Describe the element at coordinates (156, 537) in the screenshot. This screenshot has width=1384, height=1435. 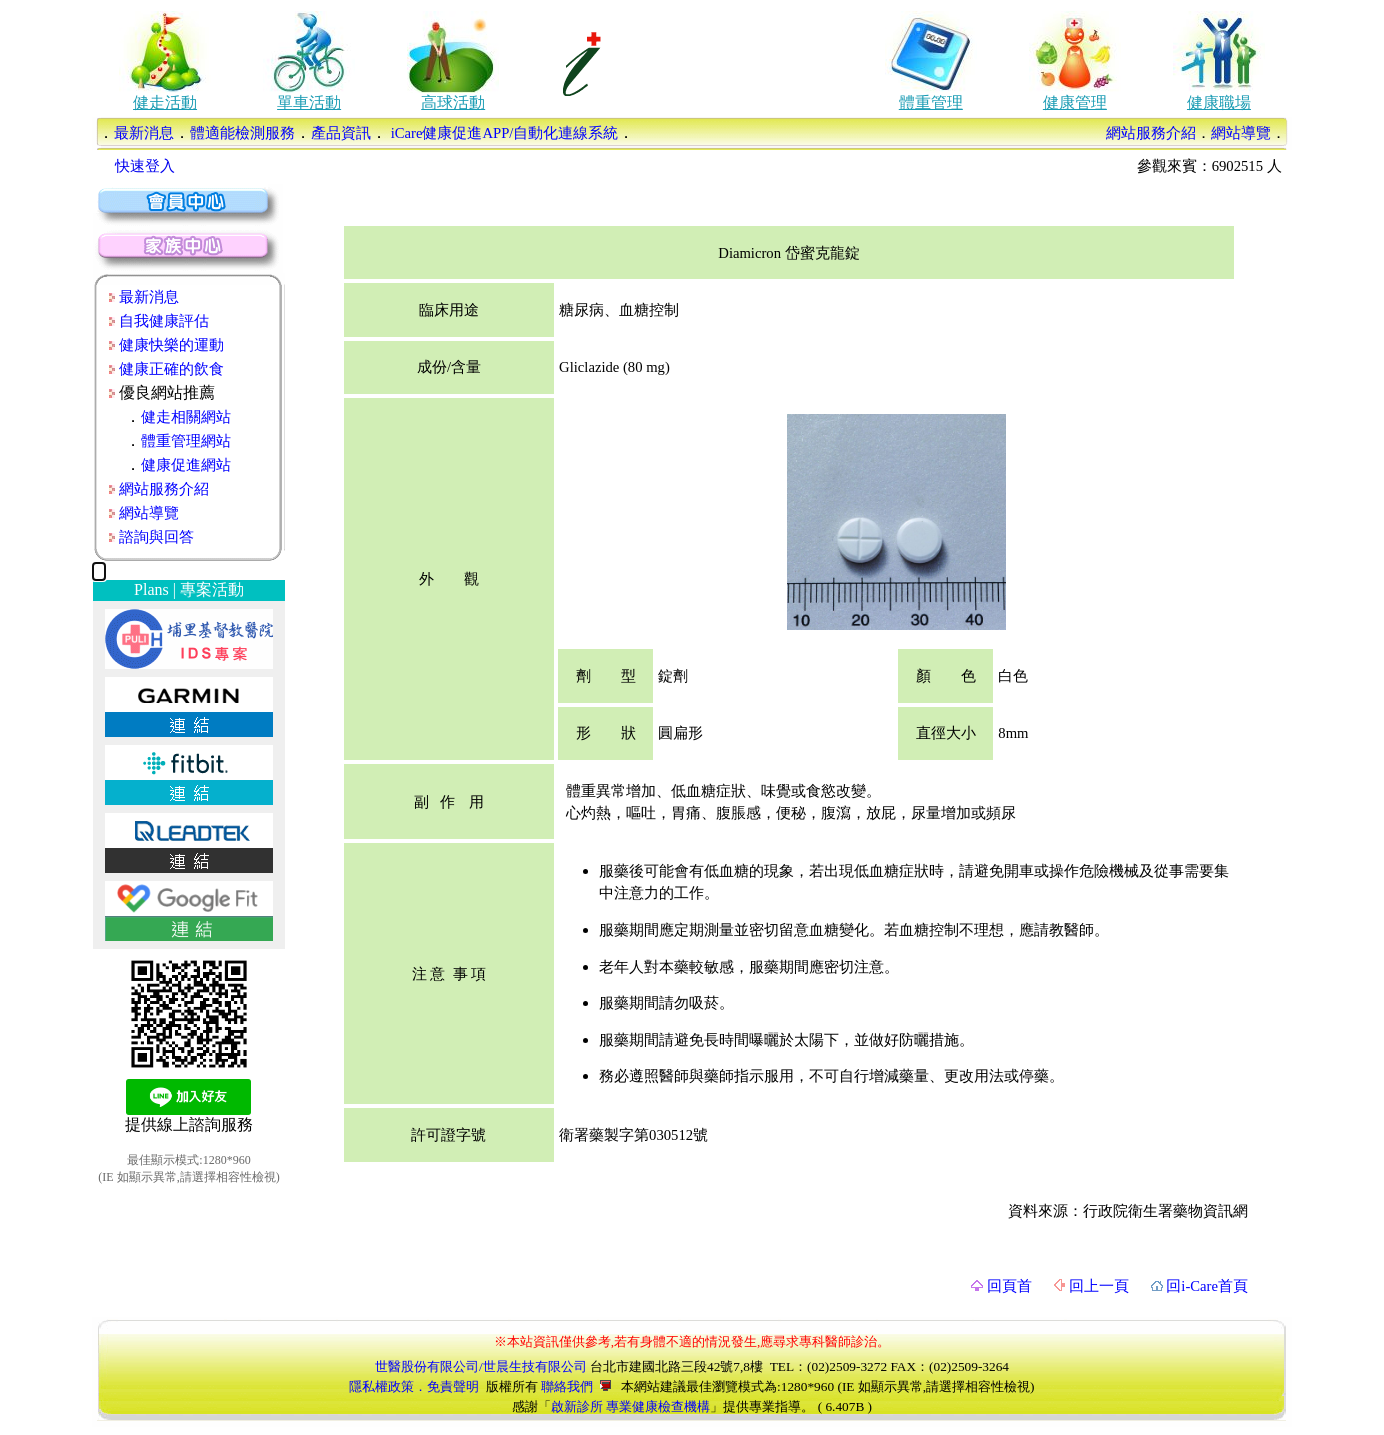
I see `諮詢與回答` at that location.